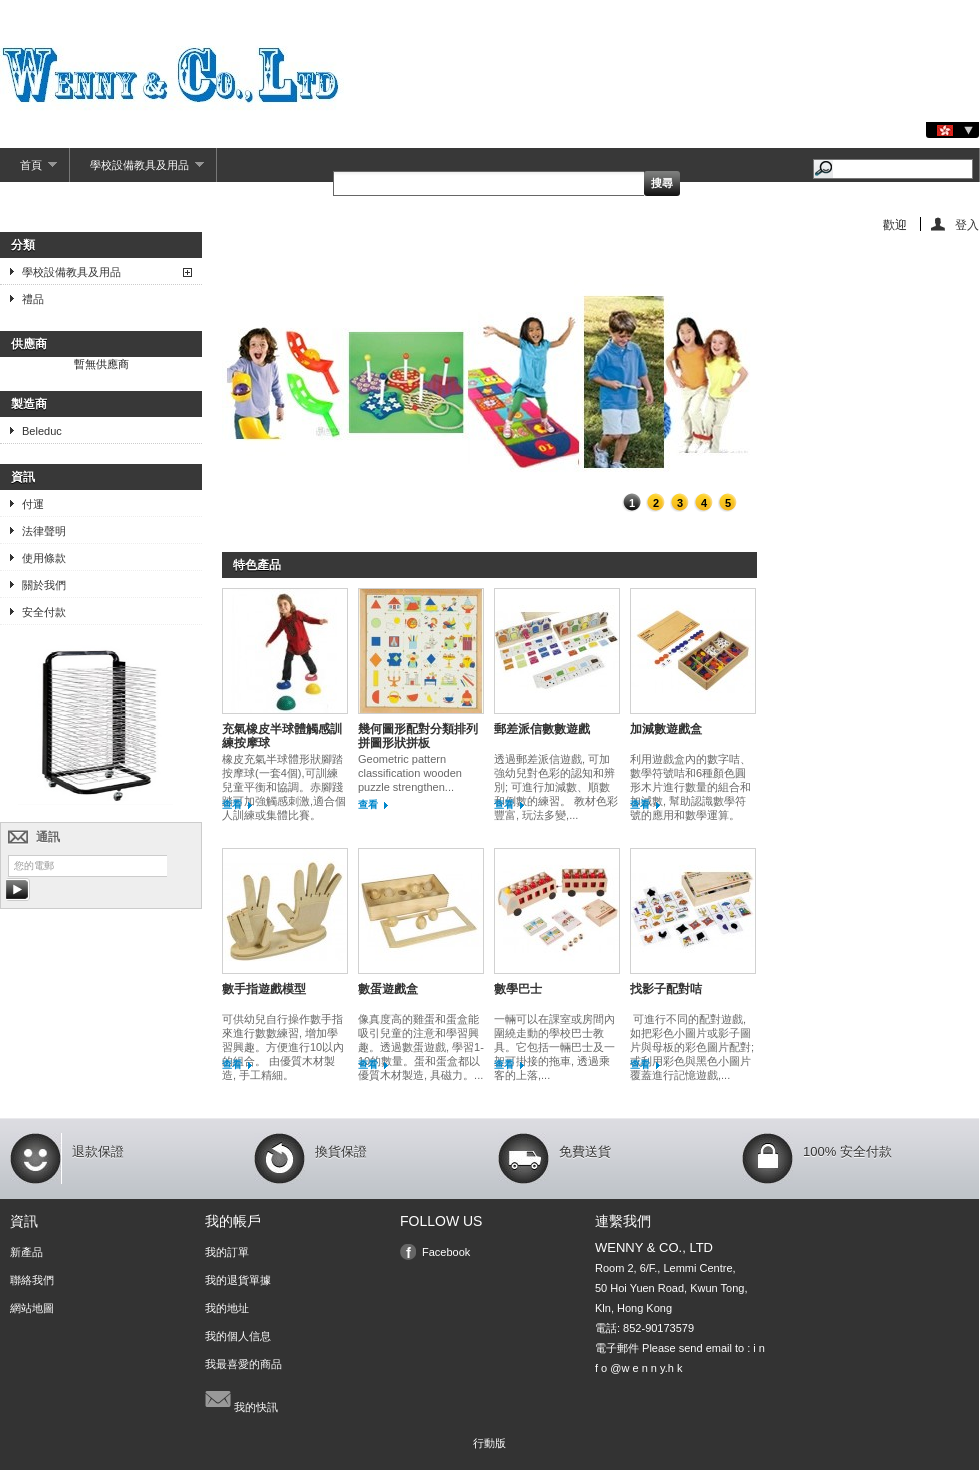 This screenshot has width=980, height=1470. Describe the element at coordinates (44, 585) in the screenshot. I see `關於我們` at that location.